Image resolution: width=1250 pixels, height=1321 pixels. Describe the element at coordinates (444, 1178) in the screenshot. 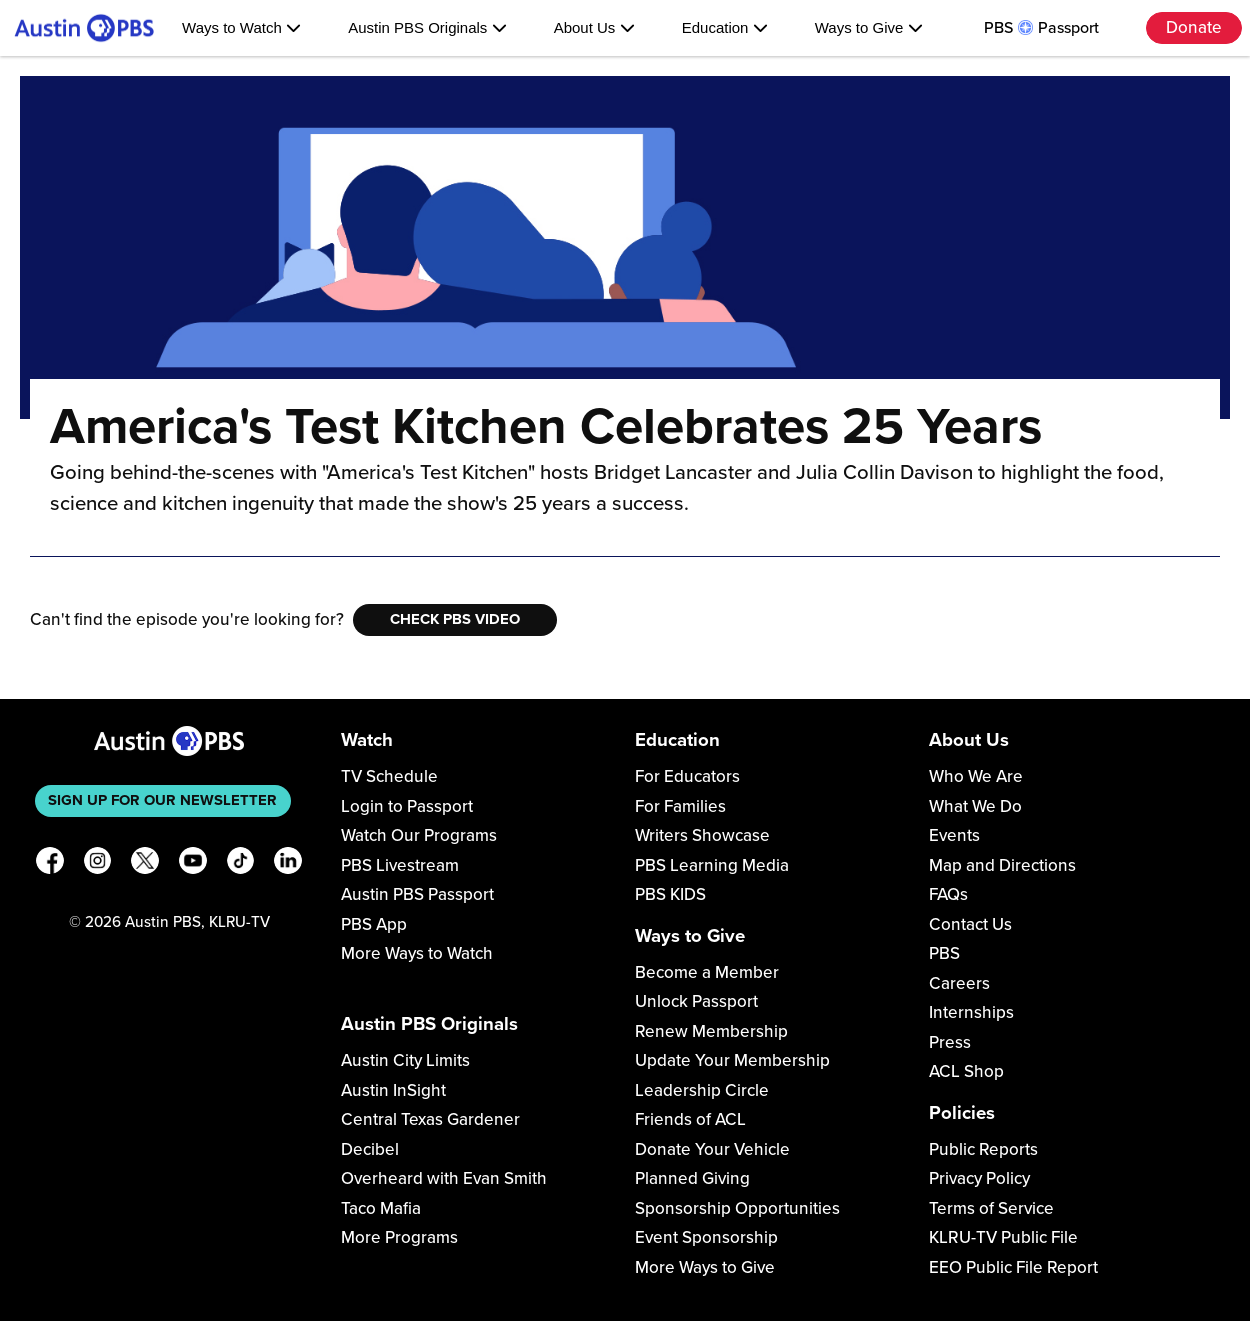

I see `Overheard with Evan Smith` at that location.